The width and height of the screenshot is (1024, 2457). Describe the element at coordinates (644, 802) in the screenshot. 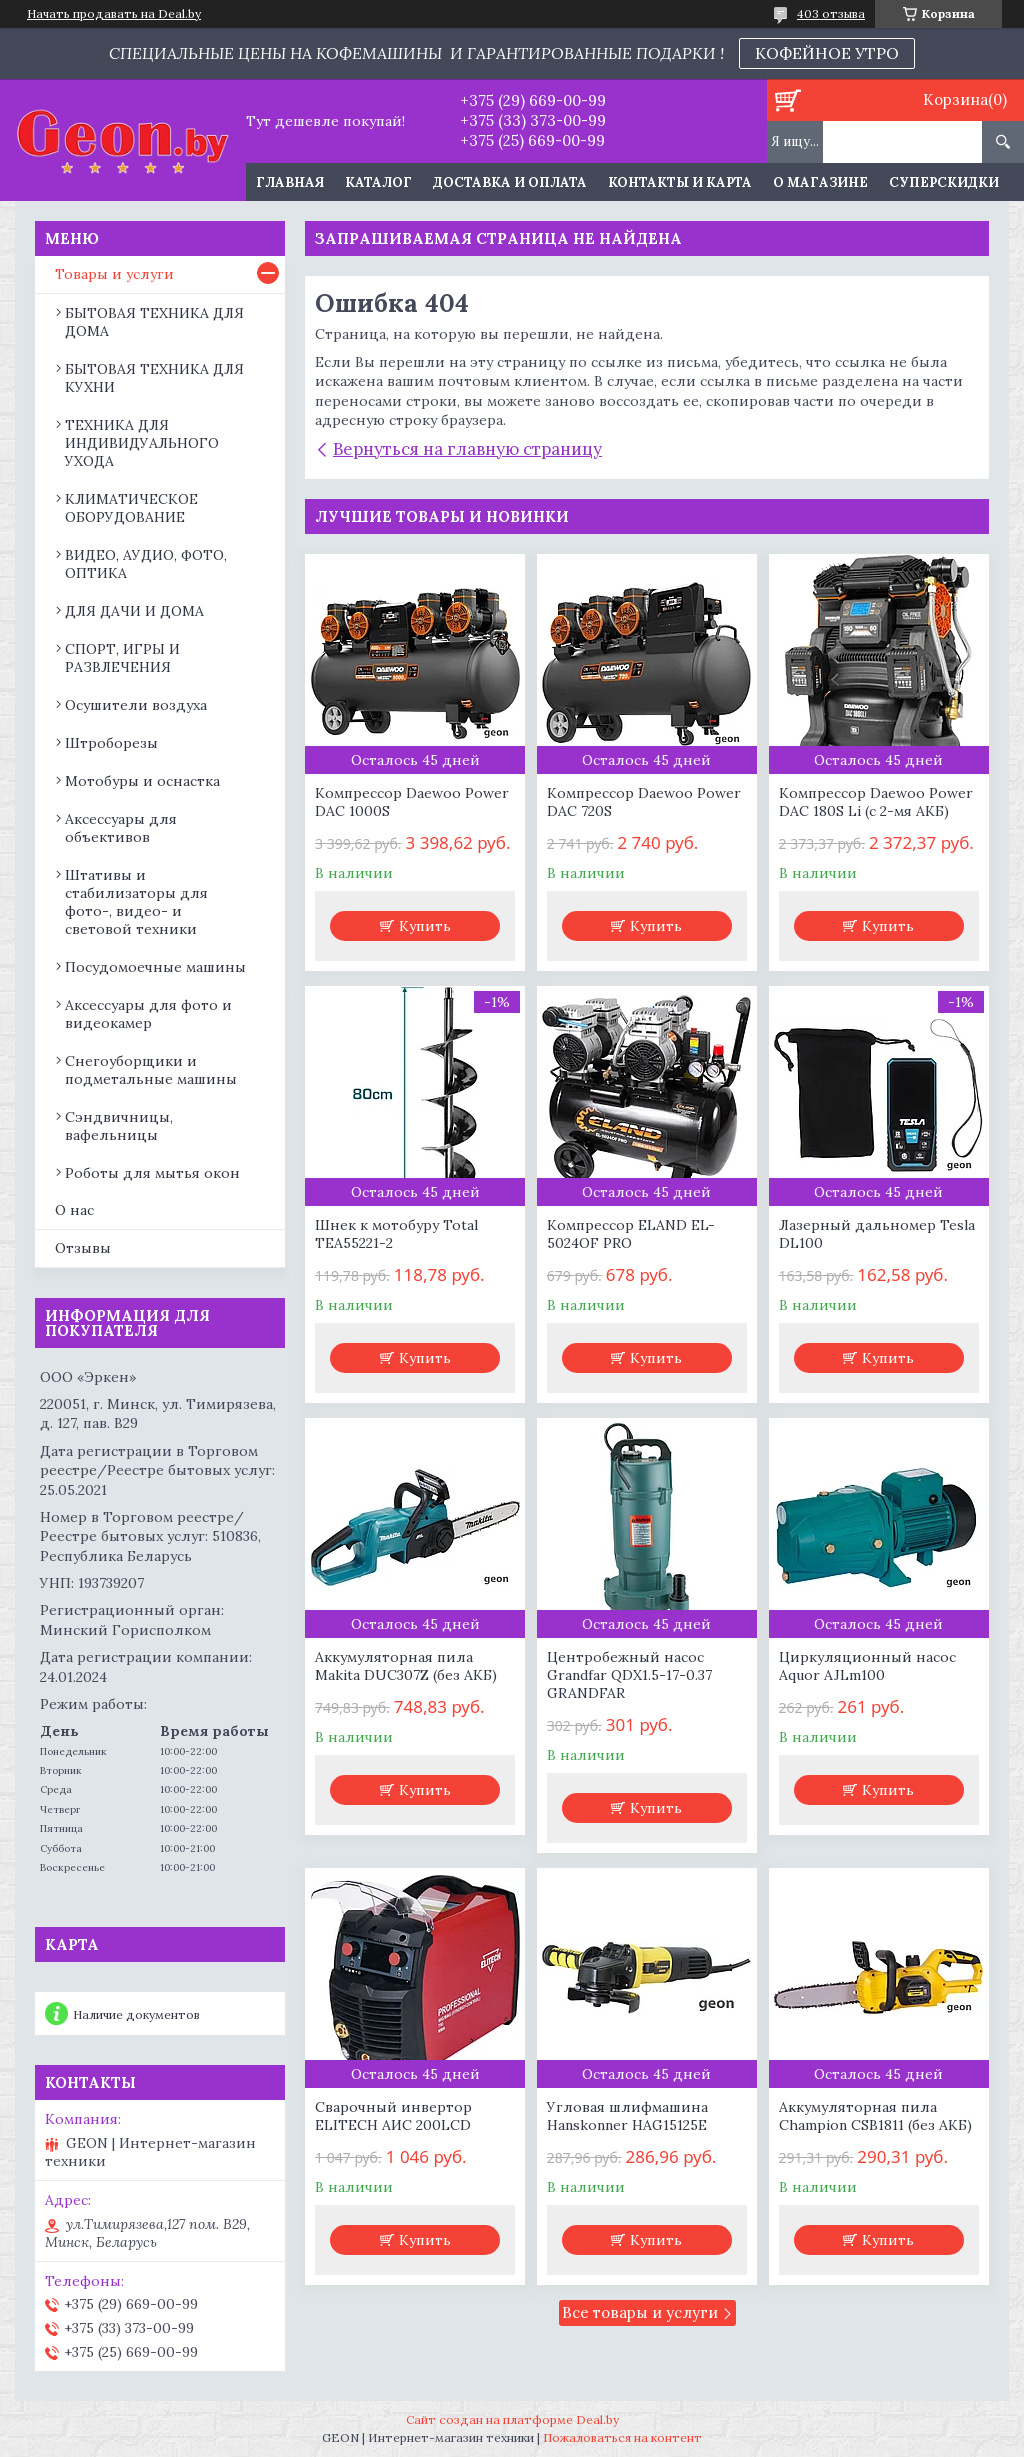

I see `Компрессор Daewoo Power DAC 720S` at that location.